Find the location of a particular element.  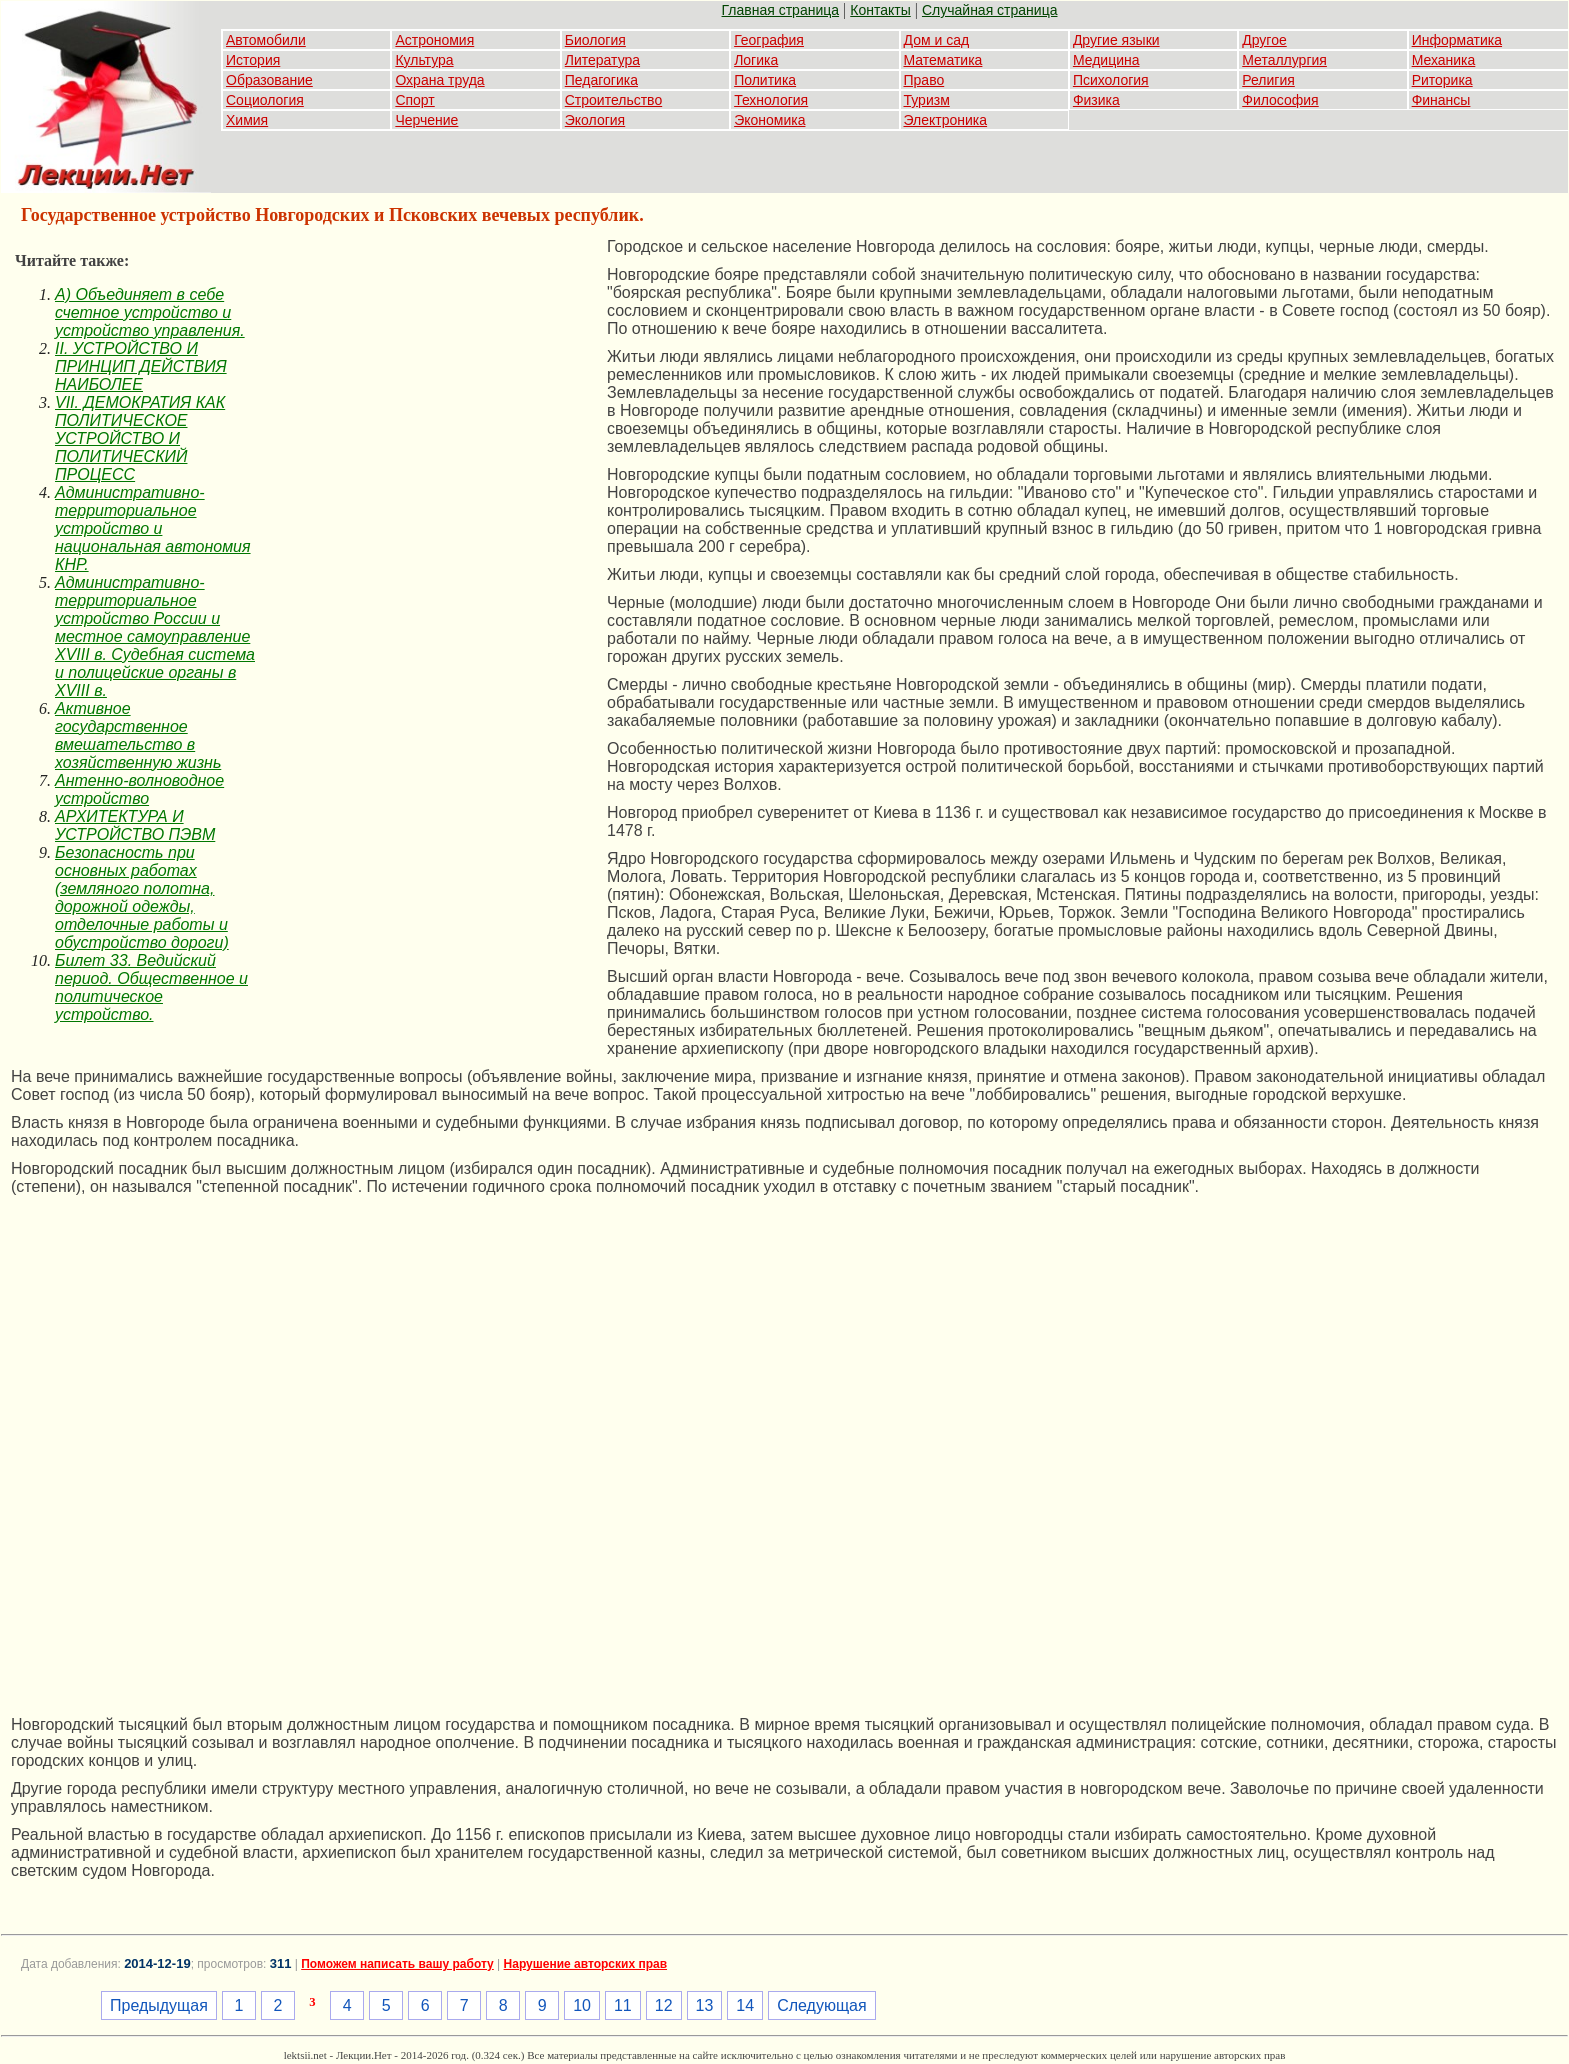

Другие языки is located at coordinates (1116, 40).